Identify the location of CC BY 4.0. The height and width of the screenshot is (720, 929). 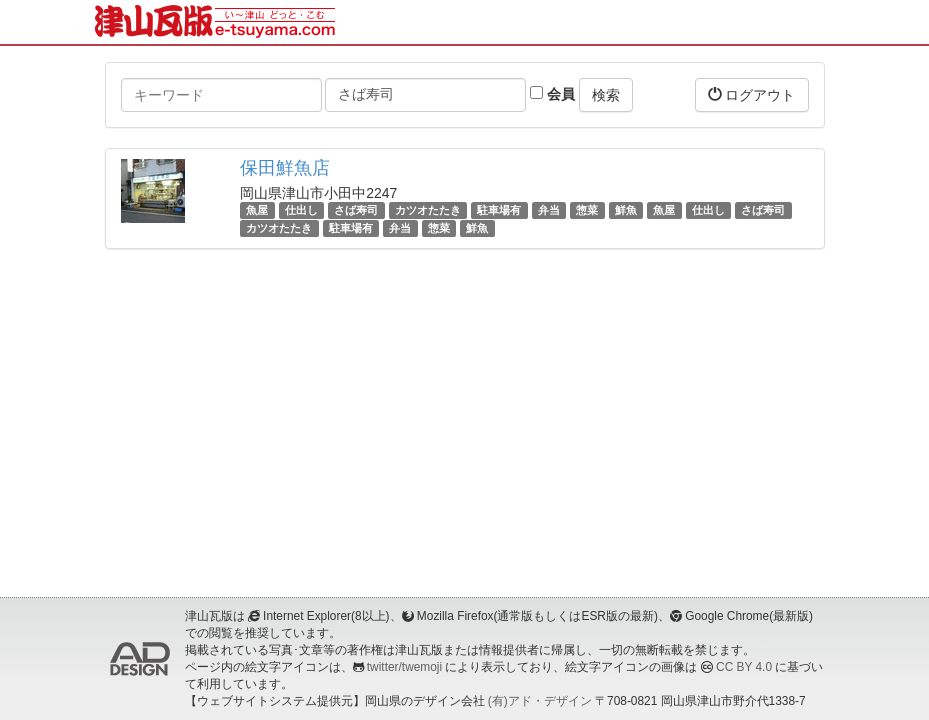
(744, 667).